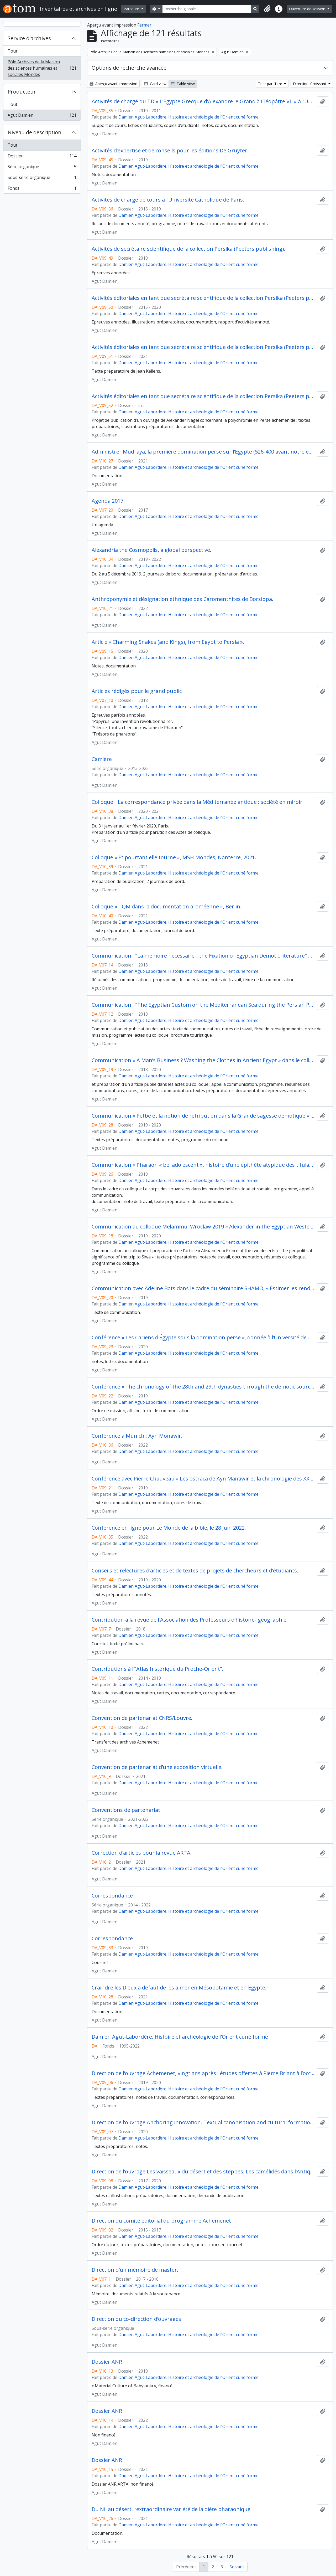 Image resolution: width=336 pixels, height=2576 pixels. I want to click on Articles rédigés pour le grand public, so click(137, 691).